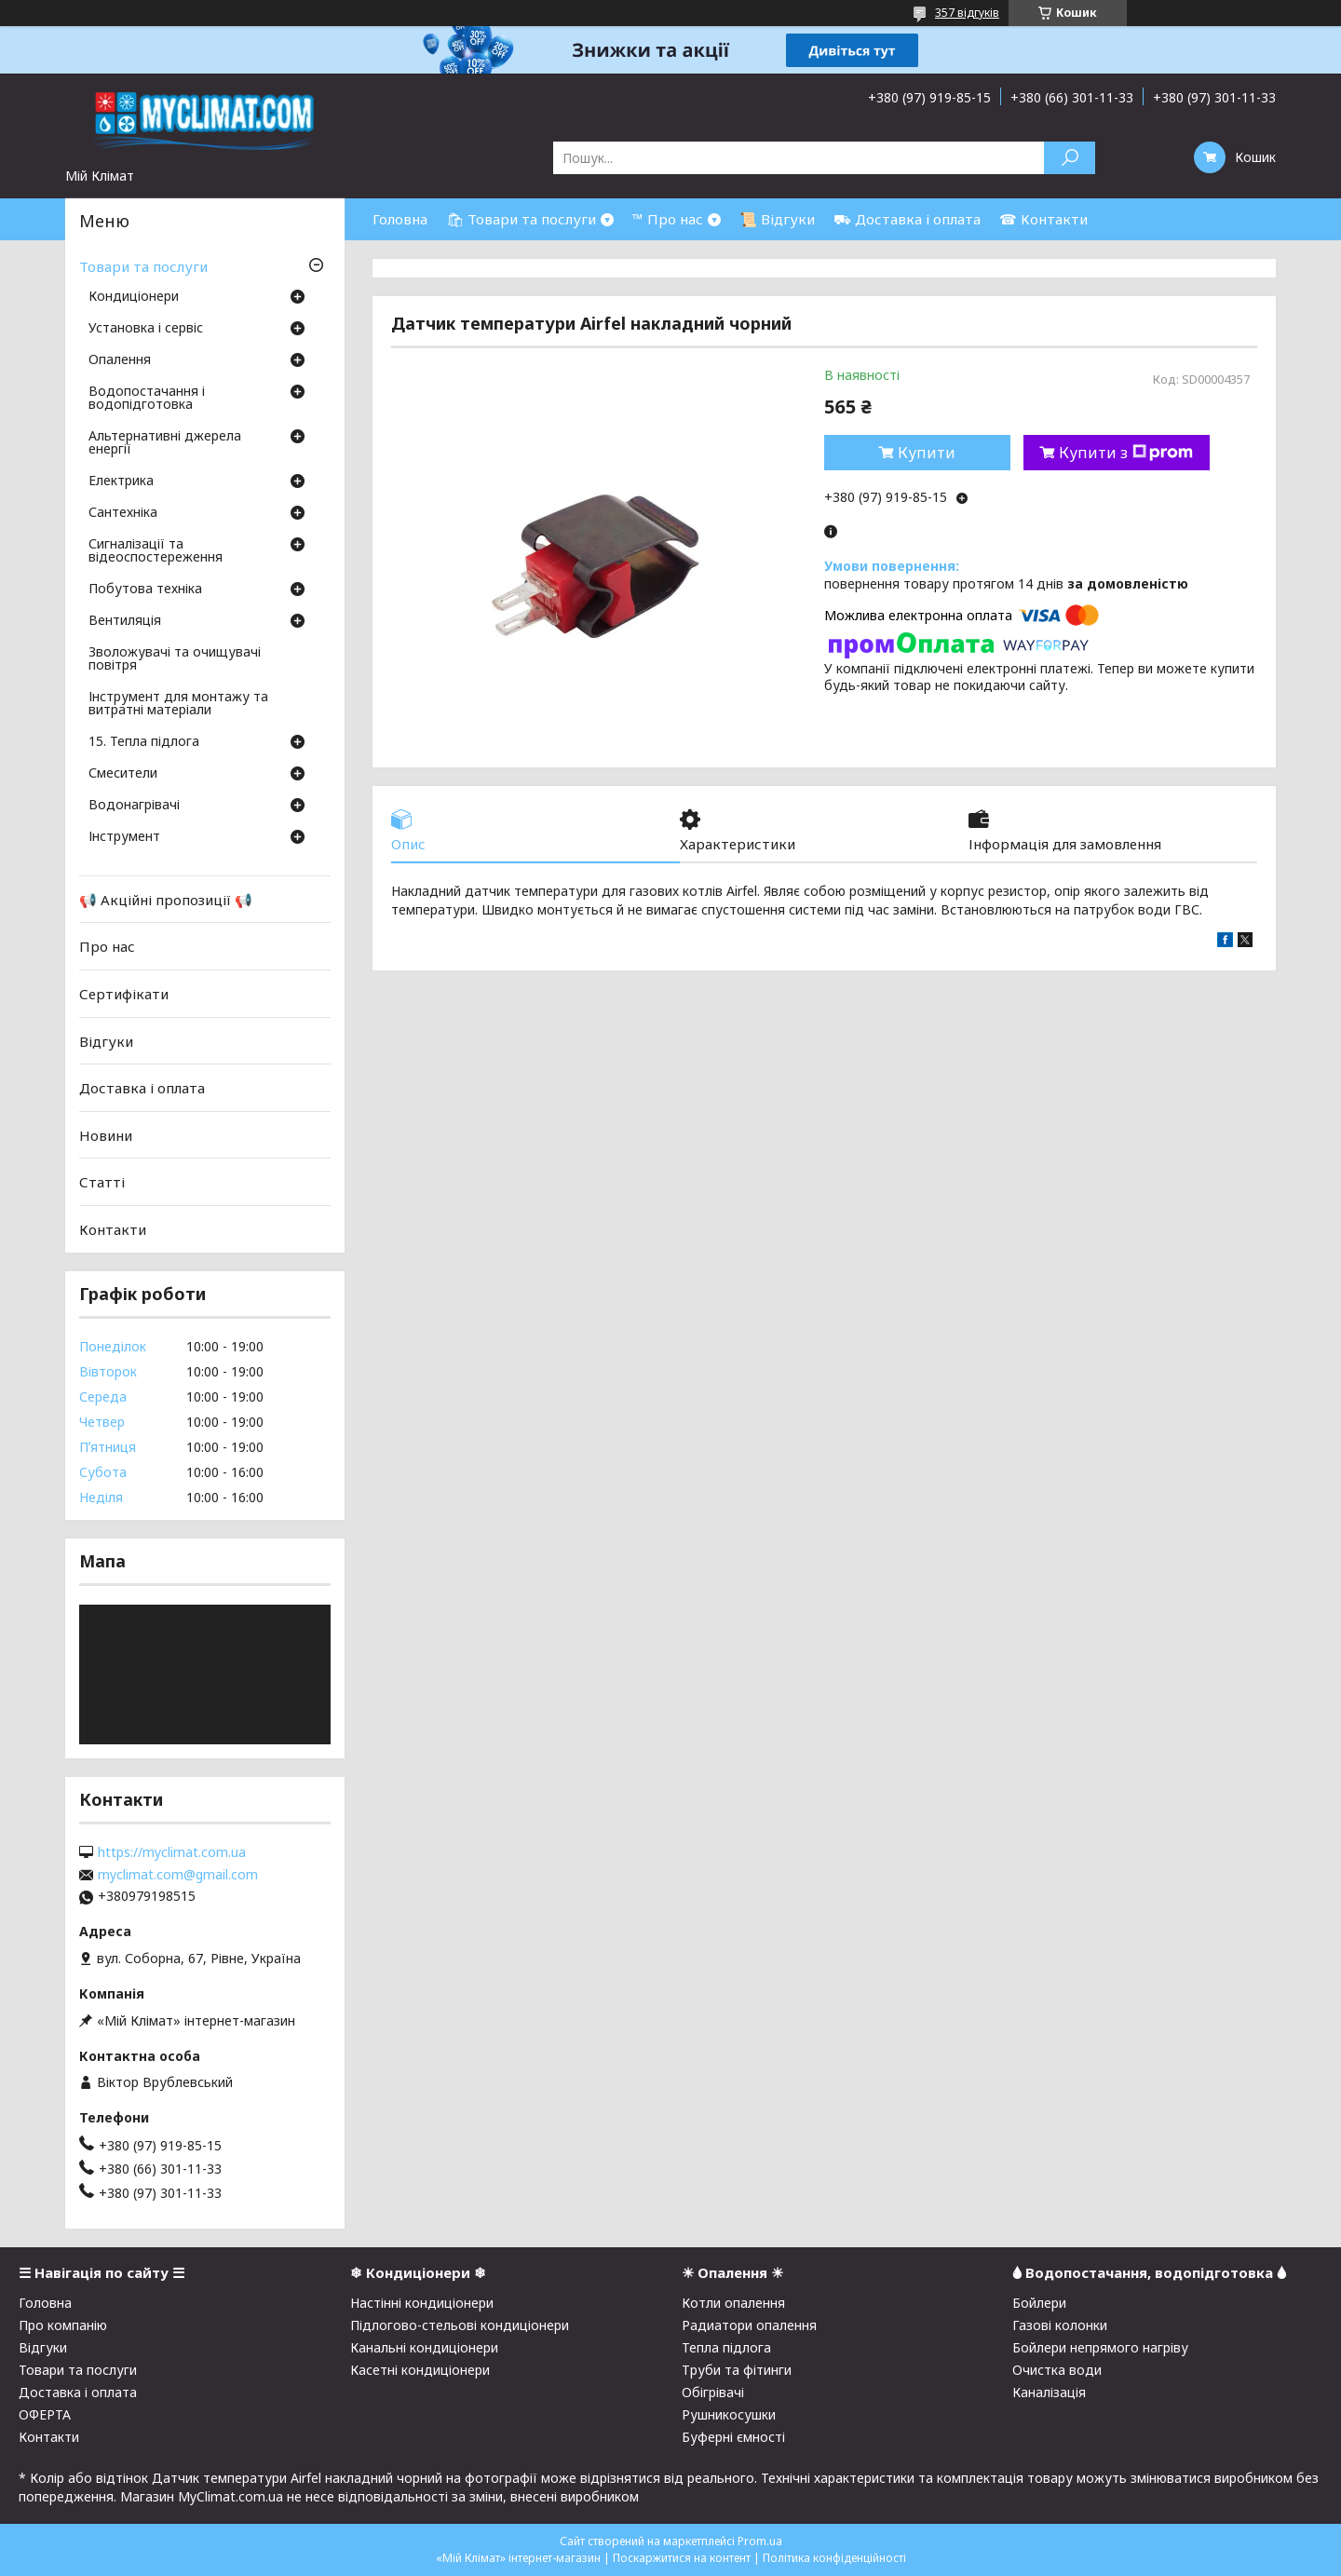  What do you see at coordinates (63, 2325) in the screenshot?
I see `Про компанію` at bounding box center [63, 2325].